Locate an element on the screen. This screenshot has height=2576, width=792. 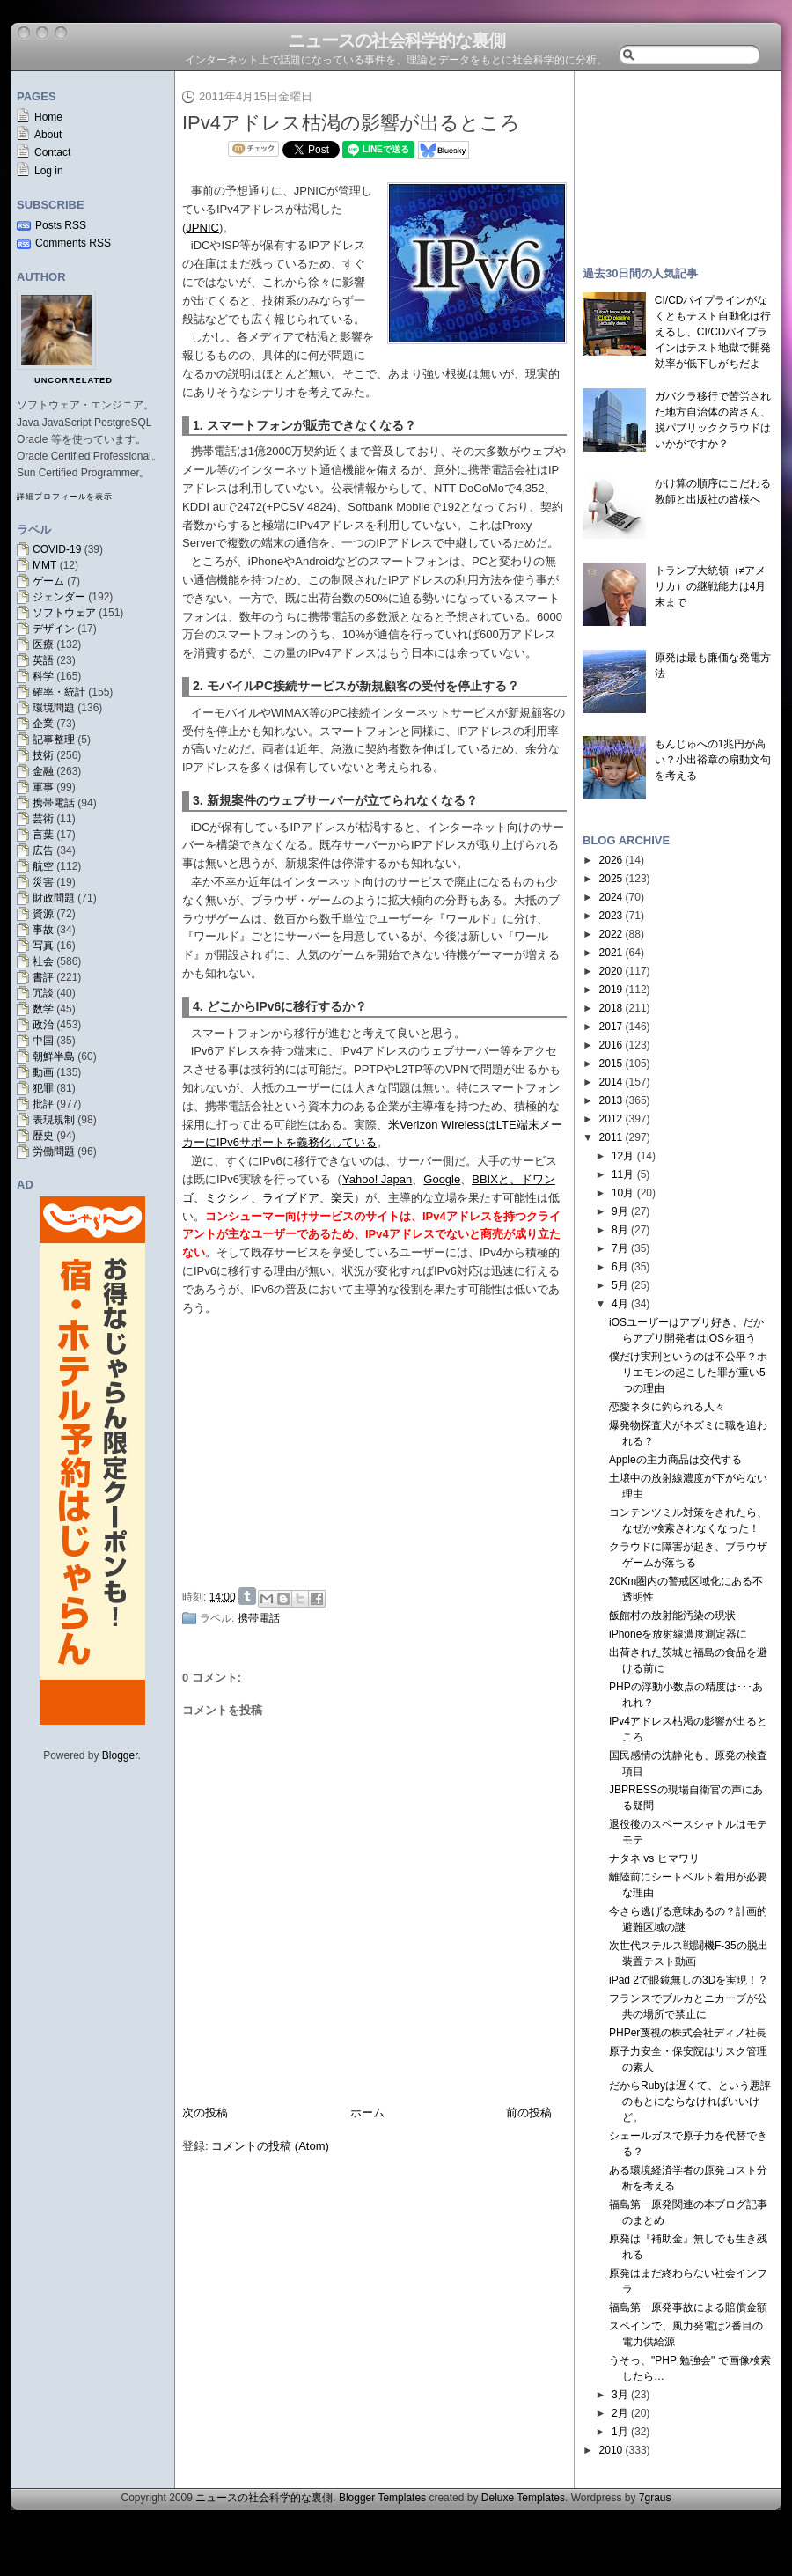
飯館村の放射能汚染の現状 is located at coordinates (672, 1615).